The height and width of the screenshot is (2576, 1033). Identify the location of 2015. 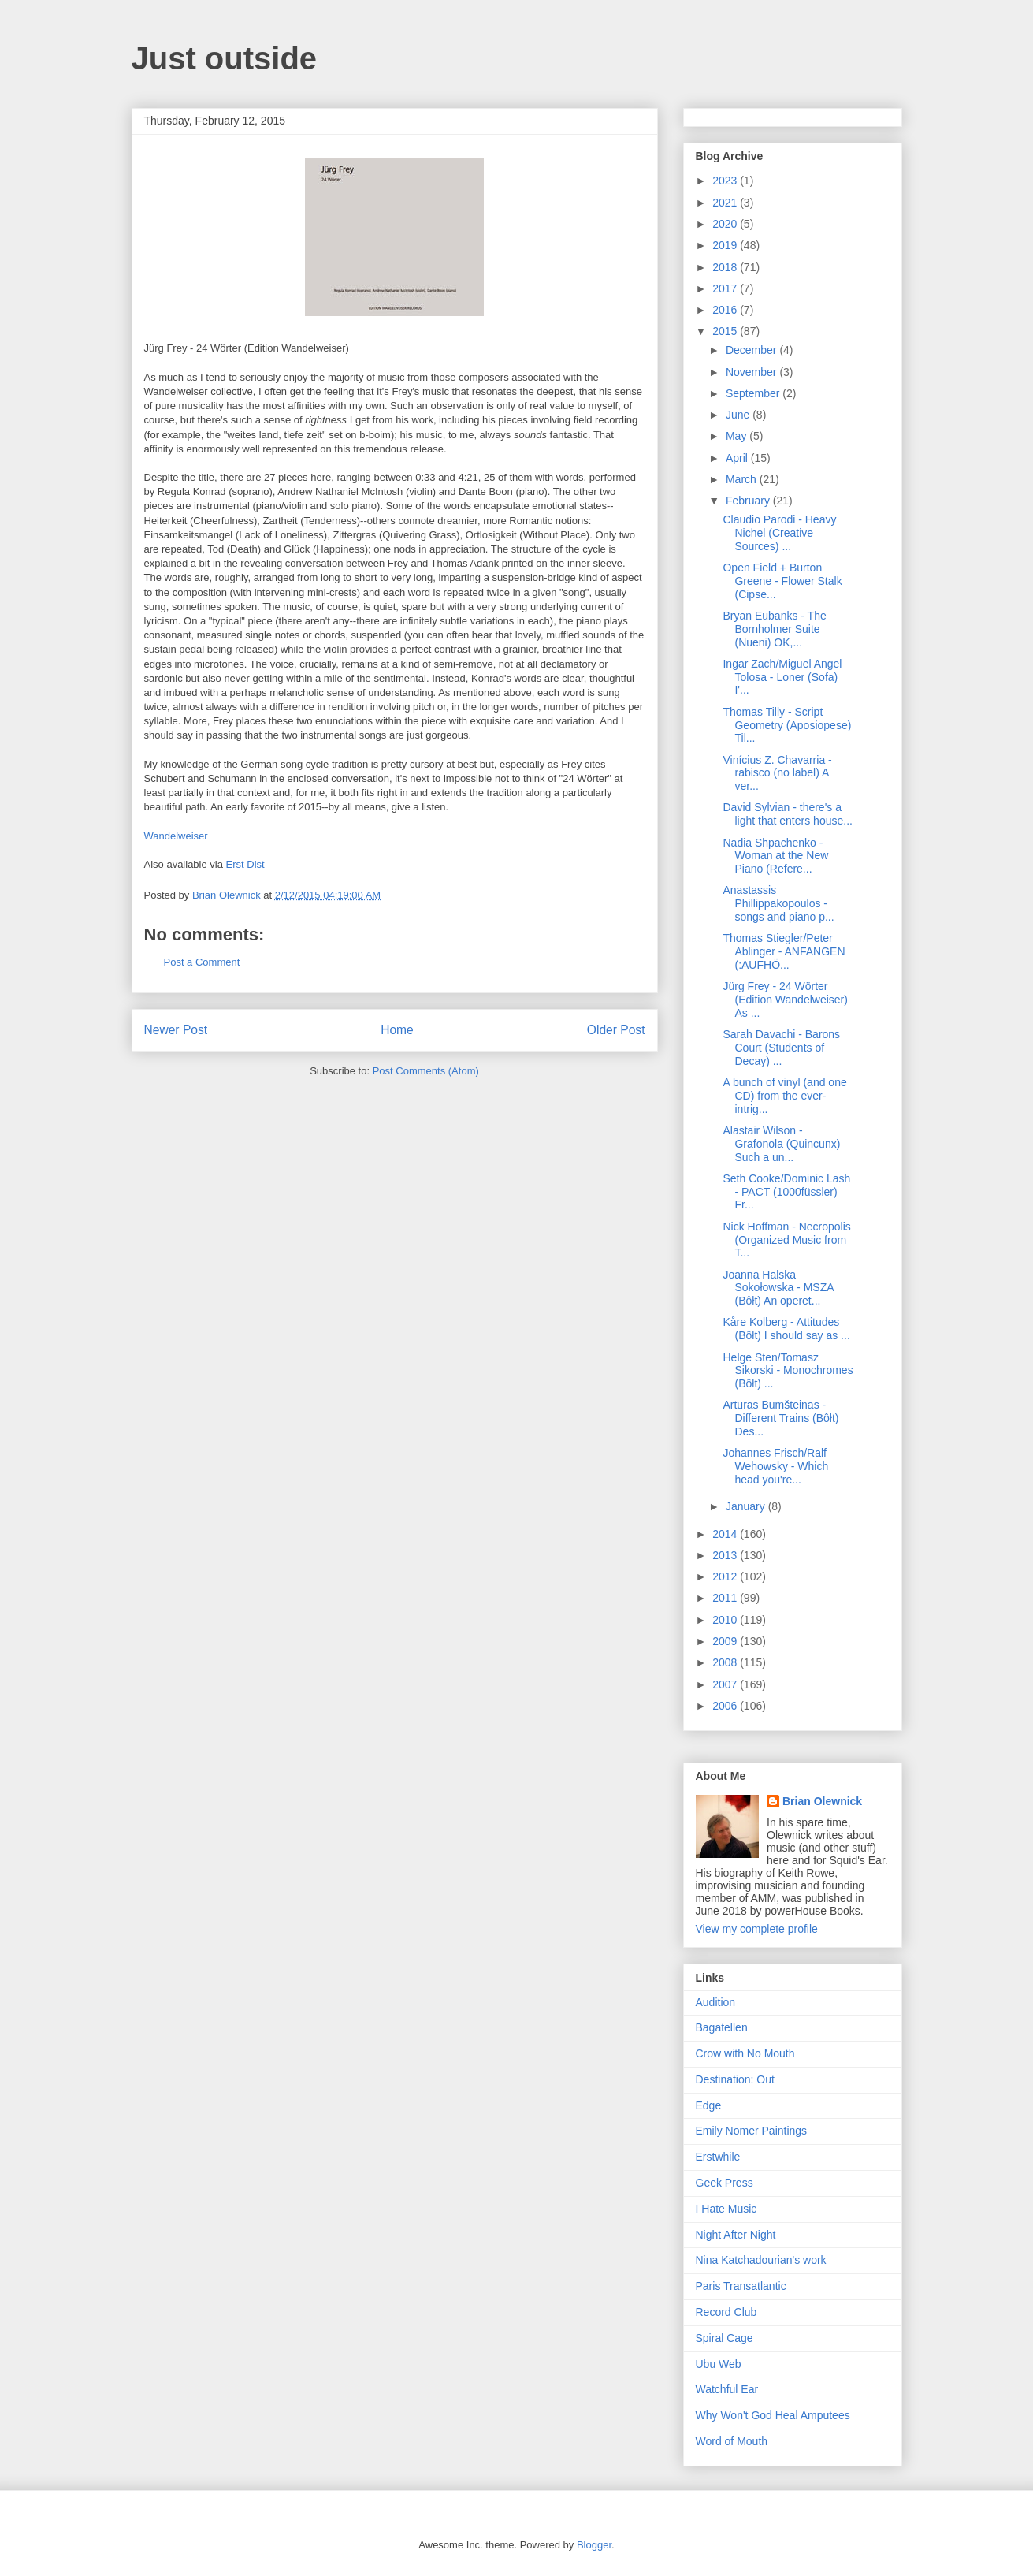
(726, 331).